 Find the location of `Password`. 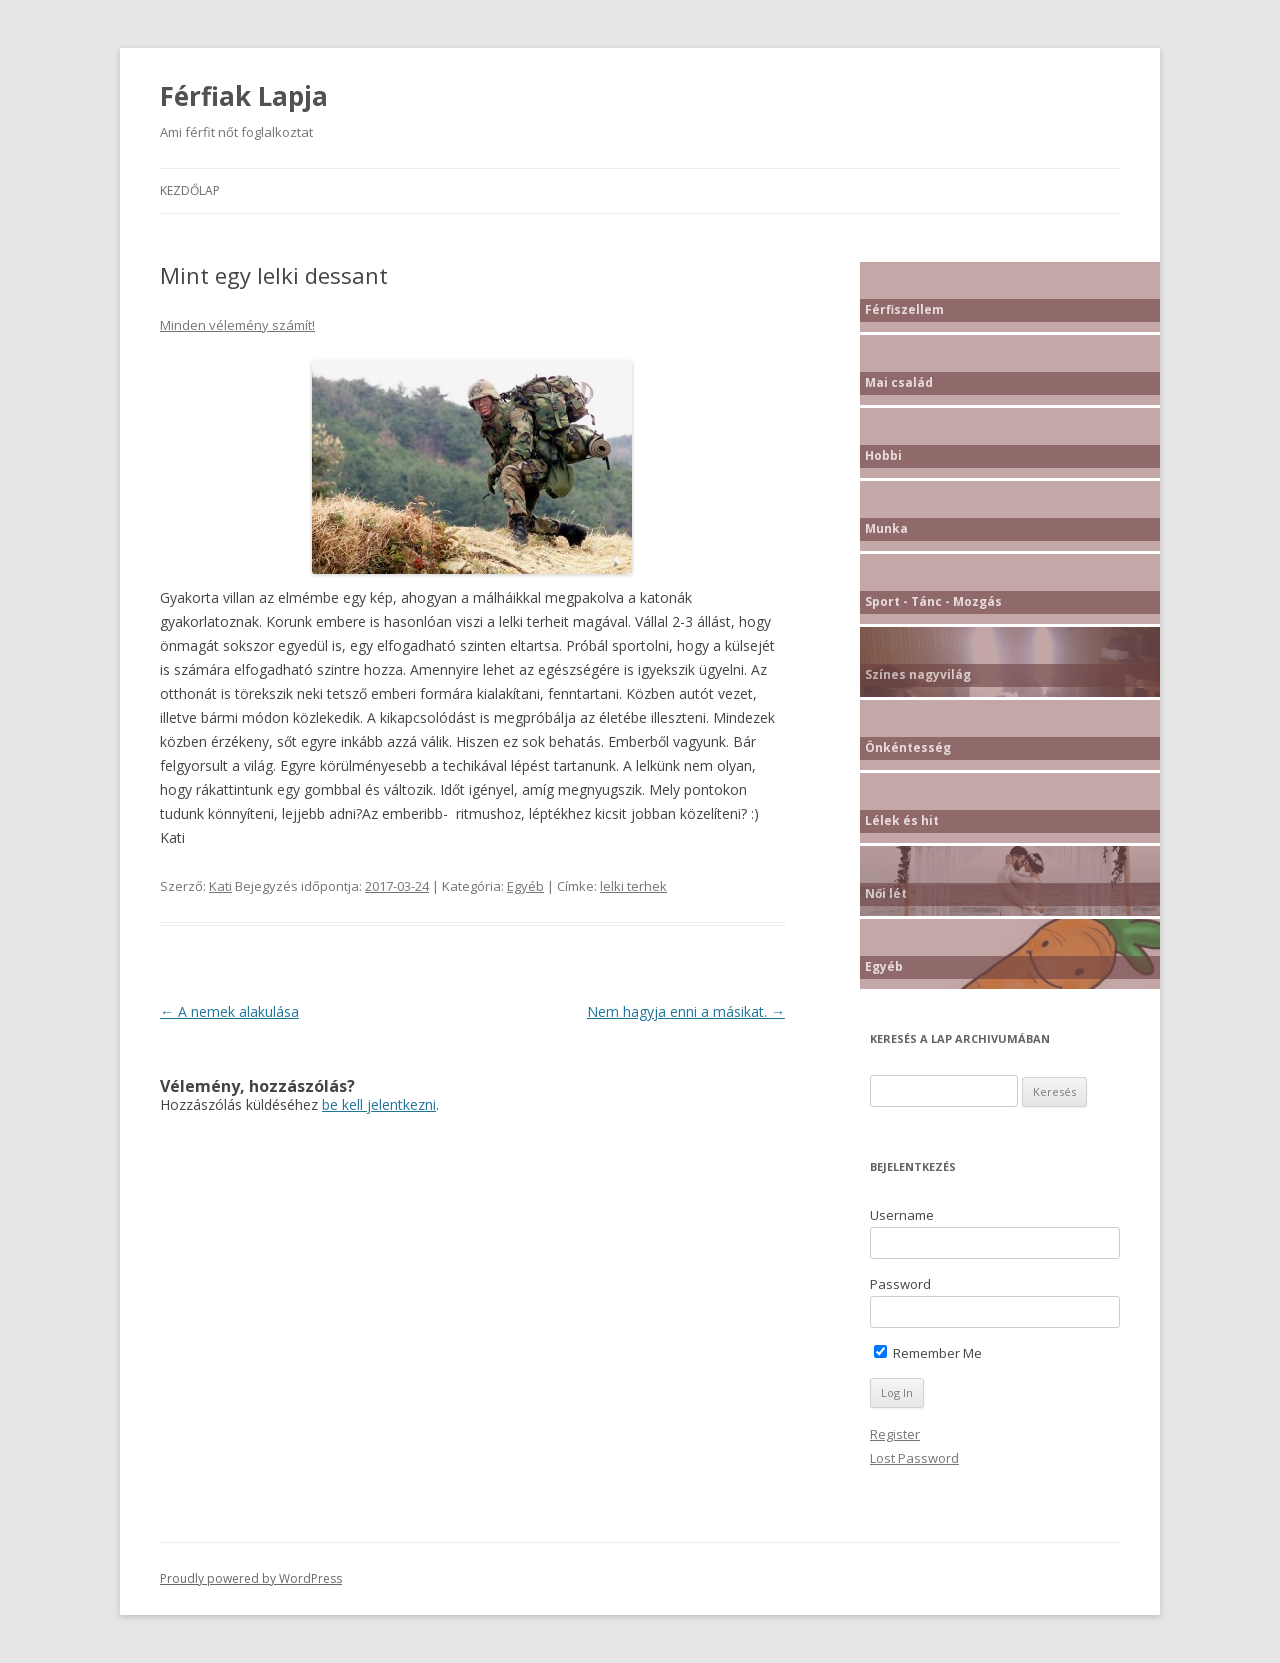

Password is located at coordinates (900, 1284).